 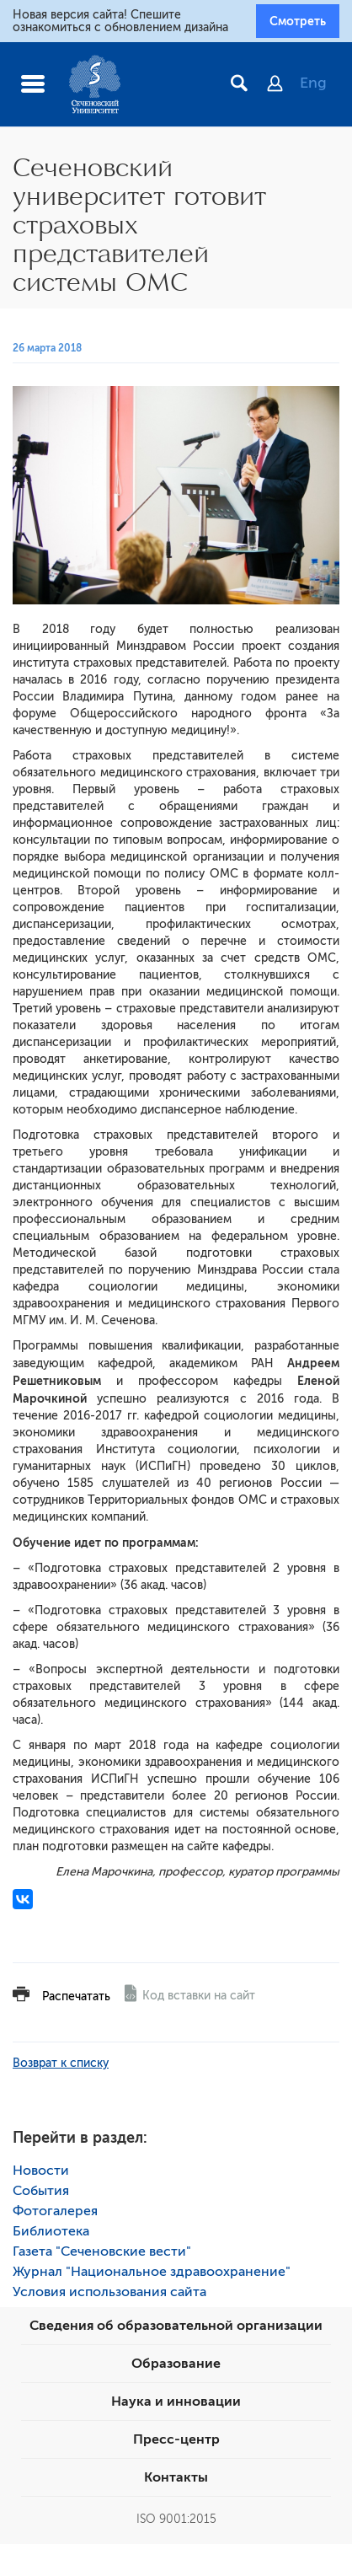 I want to click on Eng, so click(x=313, y=82).